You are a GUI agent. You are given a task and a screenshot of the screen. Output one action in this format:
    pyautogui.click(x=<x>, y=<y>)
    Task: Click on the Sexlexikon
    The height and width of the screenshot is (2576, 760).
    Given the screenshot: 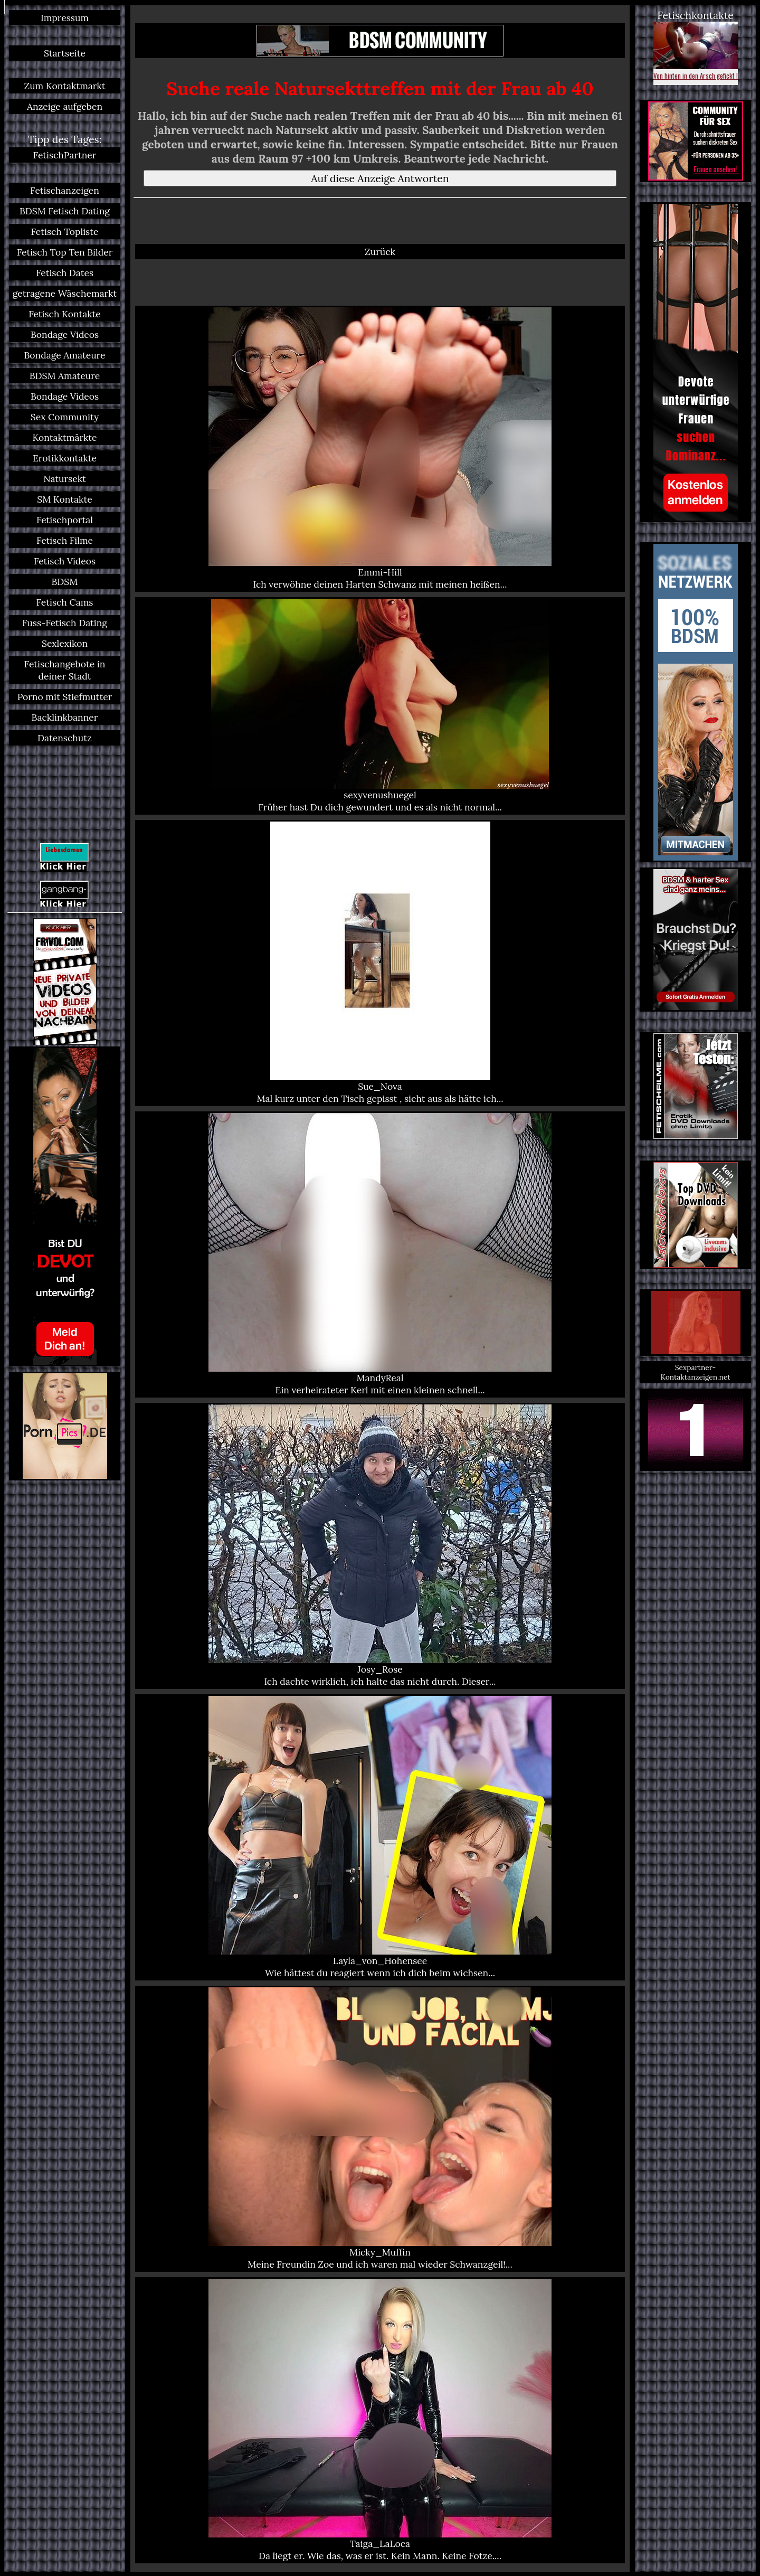 What is the action you would take?
    pyautogui.click(x=65, y=643)
    